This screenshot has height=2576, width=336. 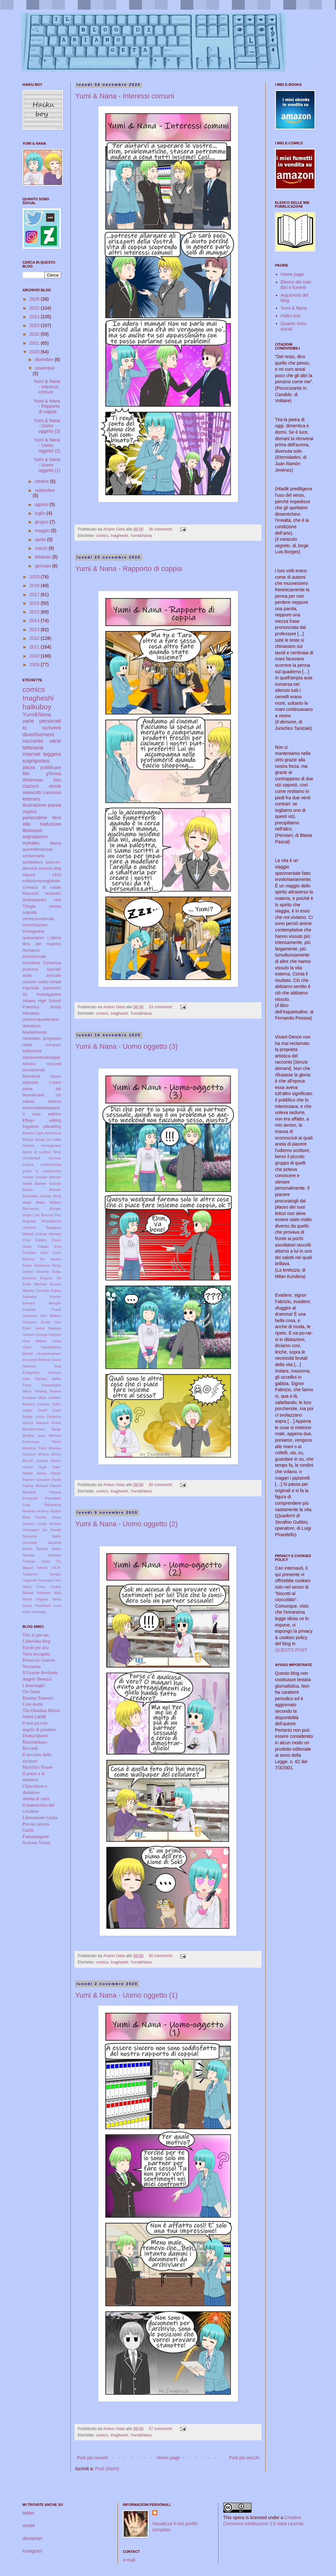 I want to click on L'anno prima del bicentenario, so click(x=41, y=1088).